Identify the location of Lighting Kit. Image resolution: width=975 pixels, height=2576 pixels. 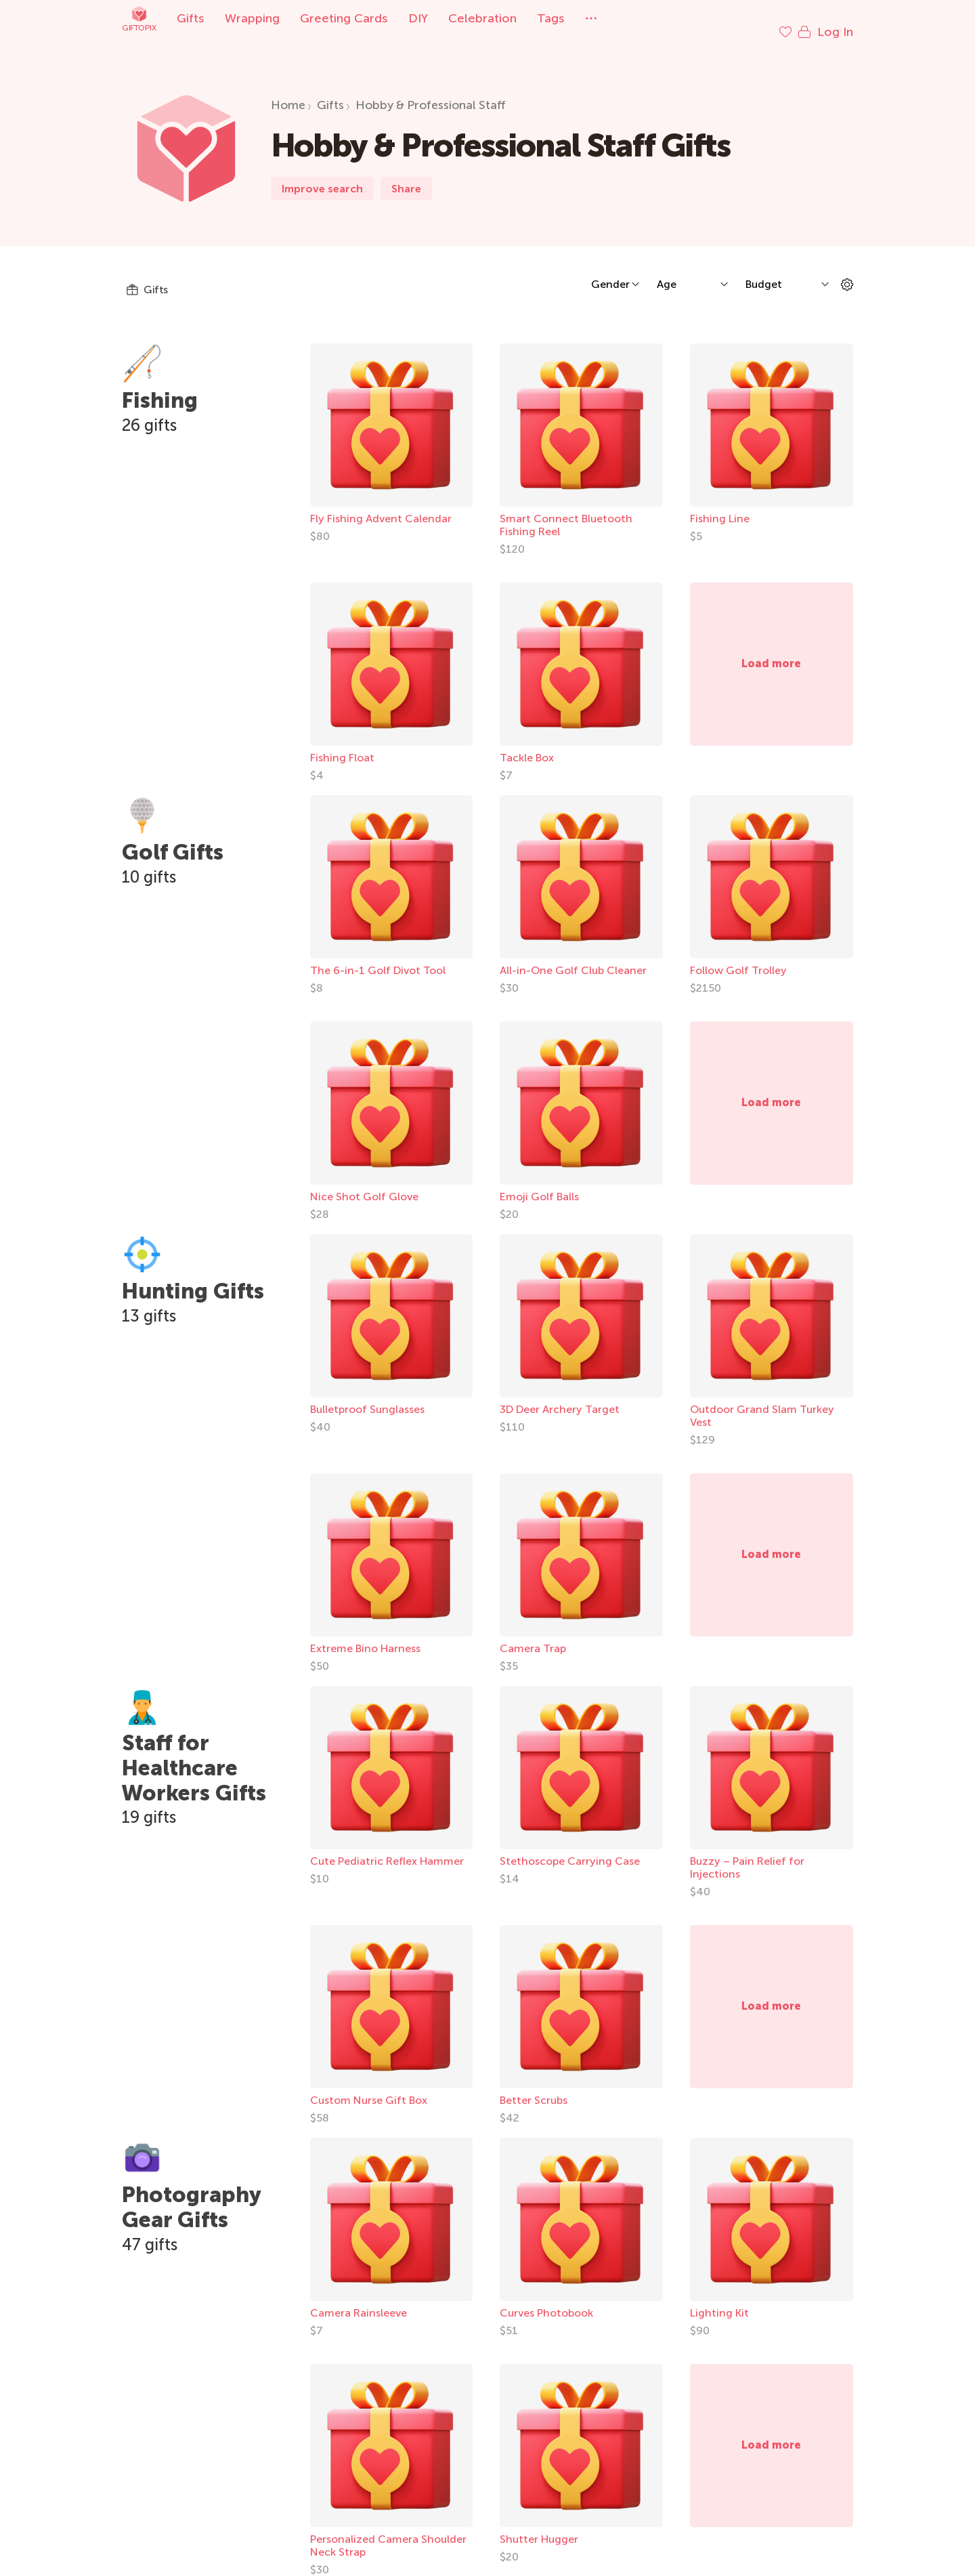
(719, 2299).